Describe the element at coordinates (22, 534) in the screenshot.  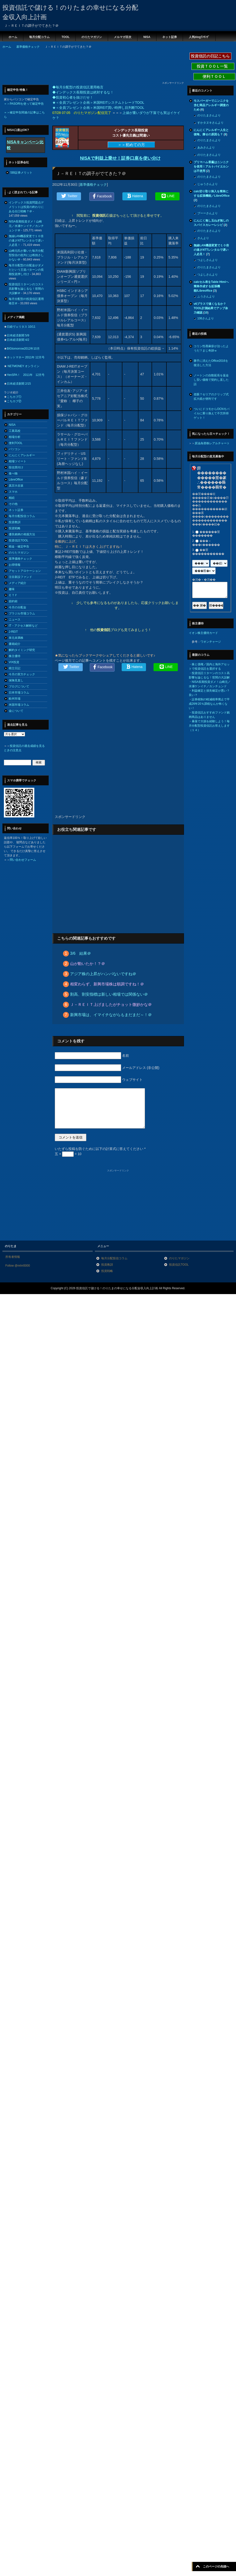
I see `優良銘柄の発掘方法` at that location.